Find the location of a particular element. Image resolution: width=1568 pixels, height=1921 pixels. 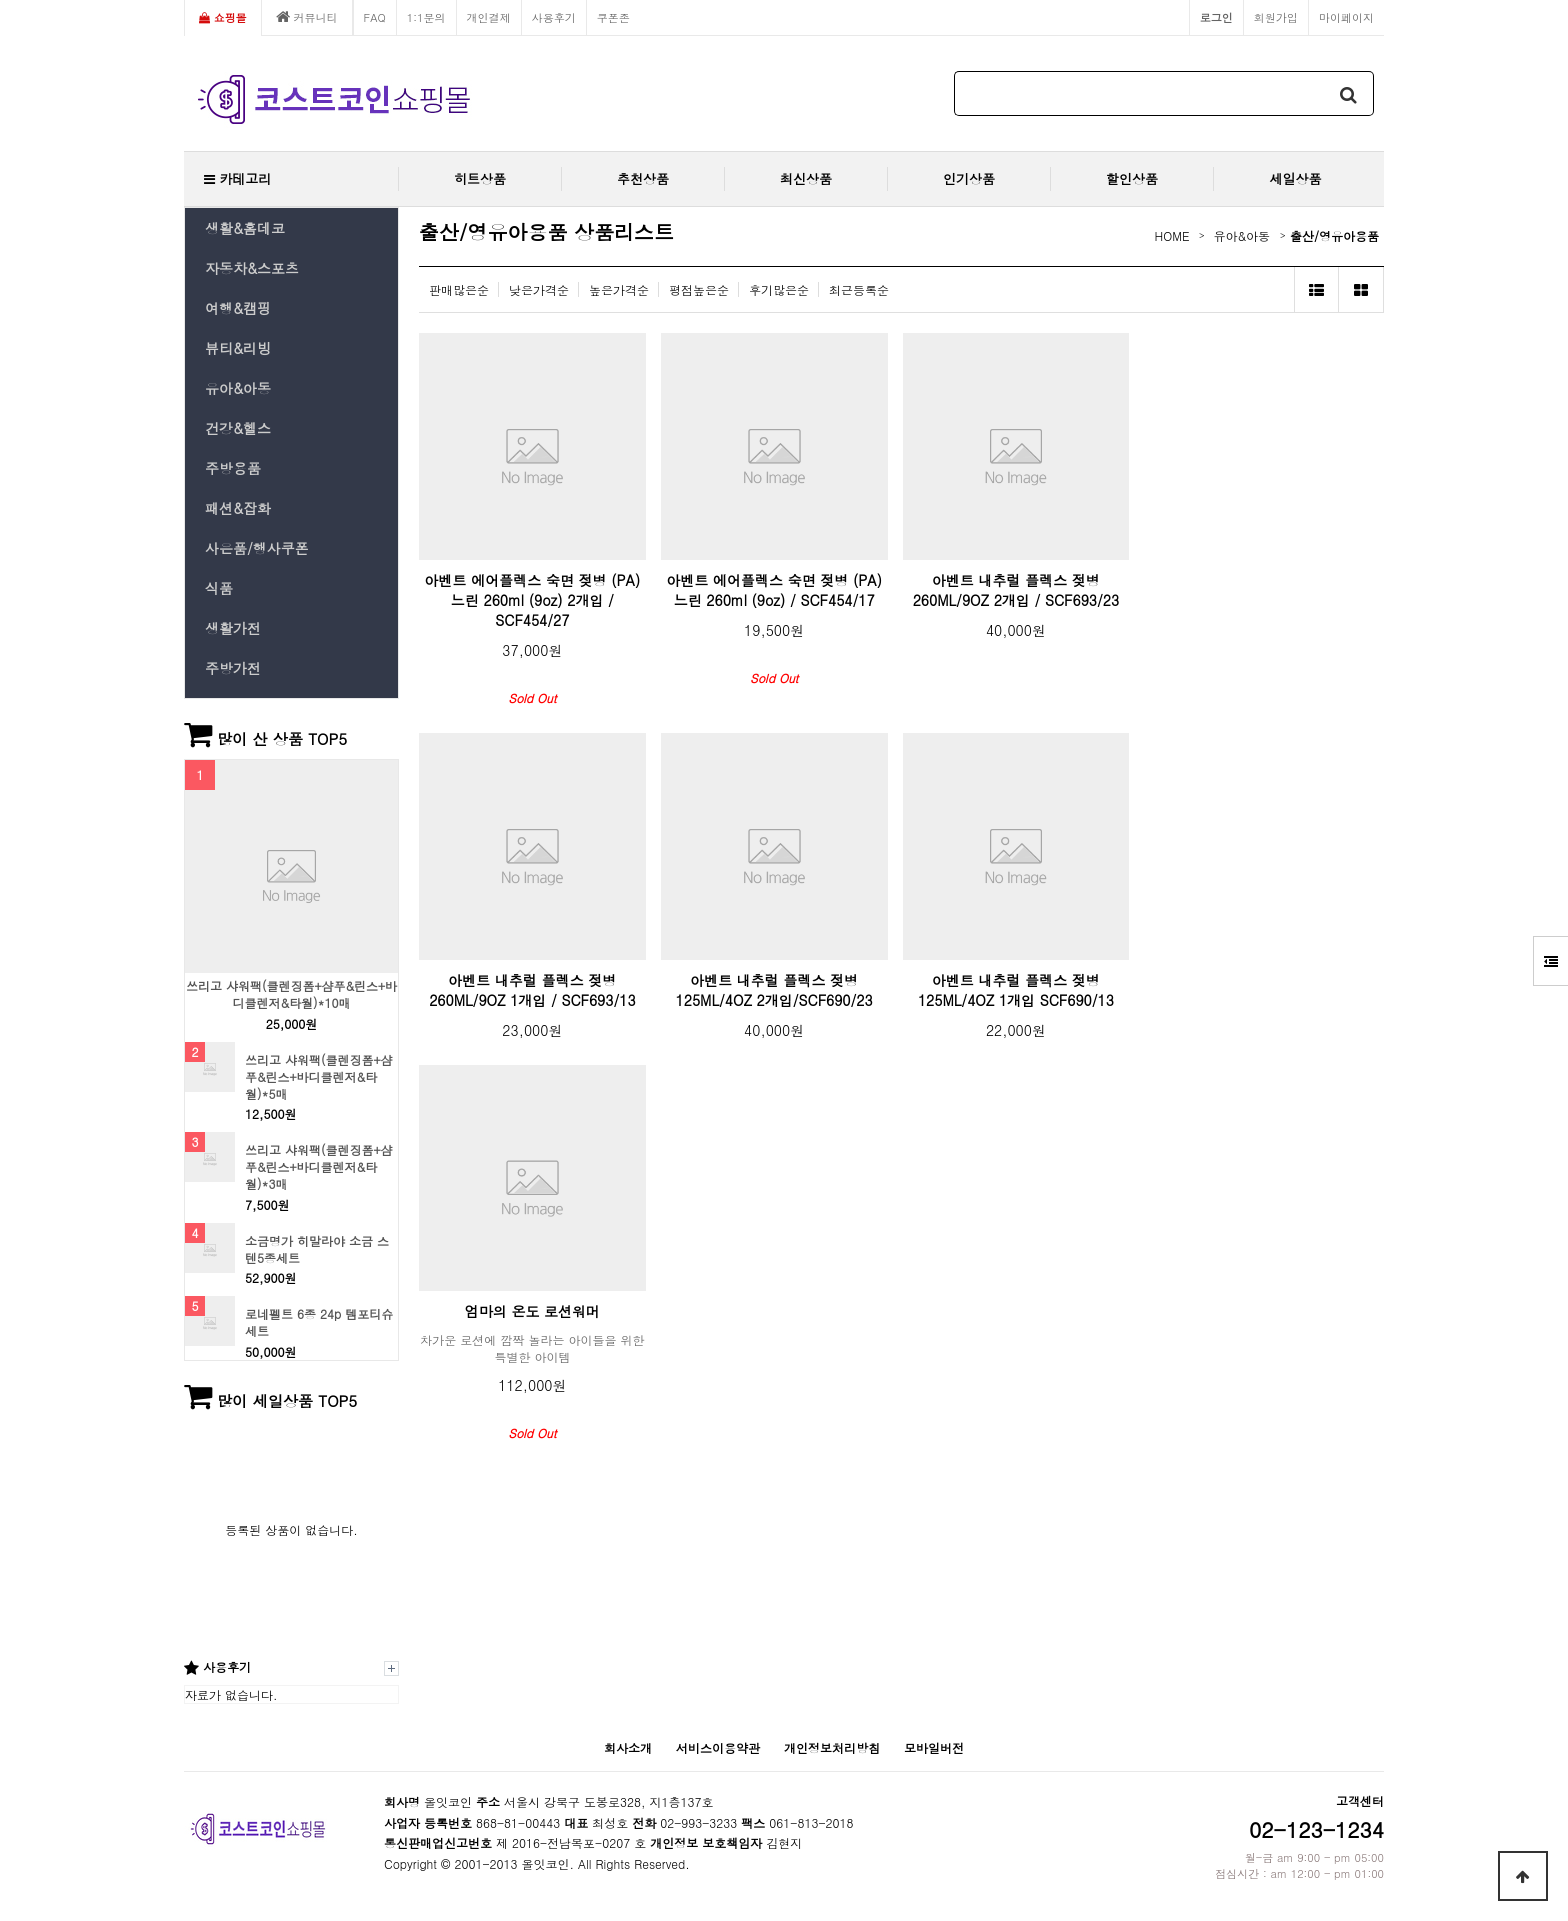

높은가격순 is located at coordinates (619, 289).